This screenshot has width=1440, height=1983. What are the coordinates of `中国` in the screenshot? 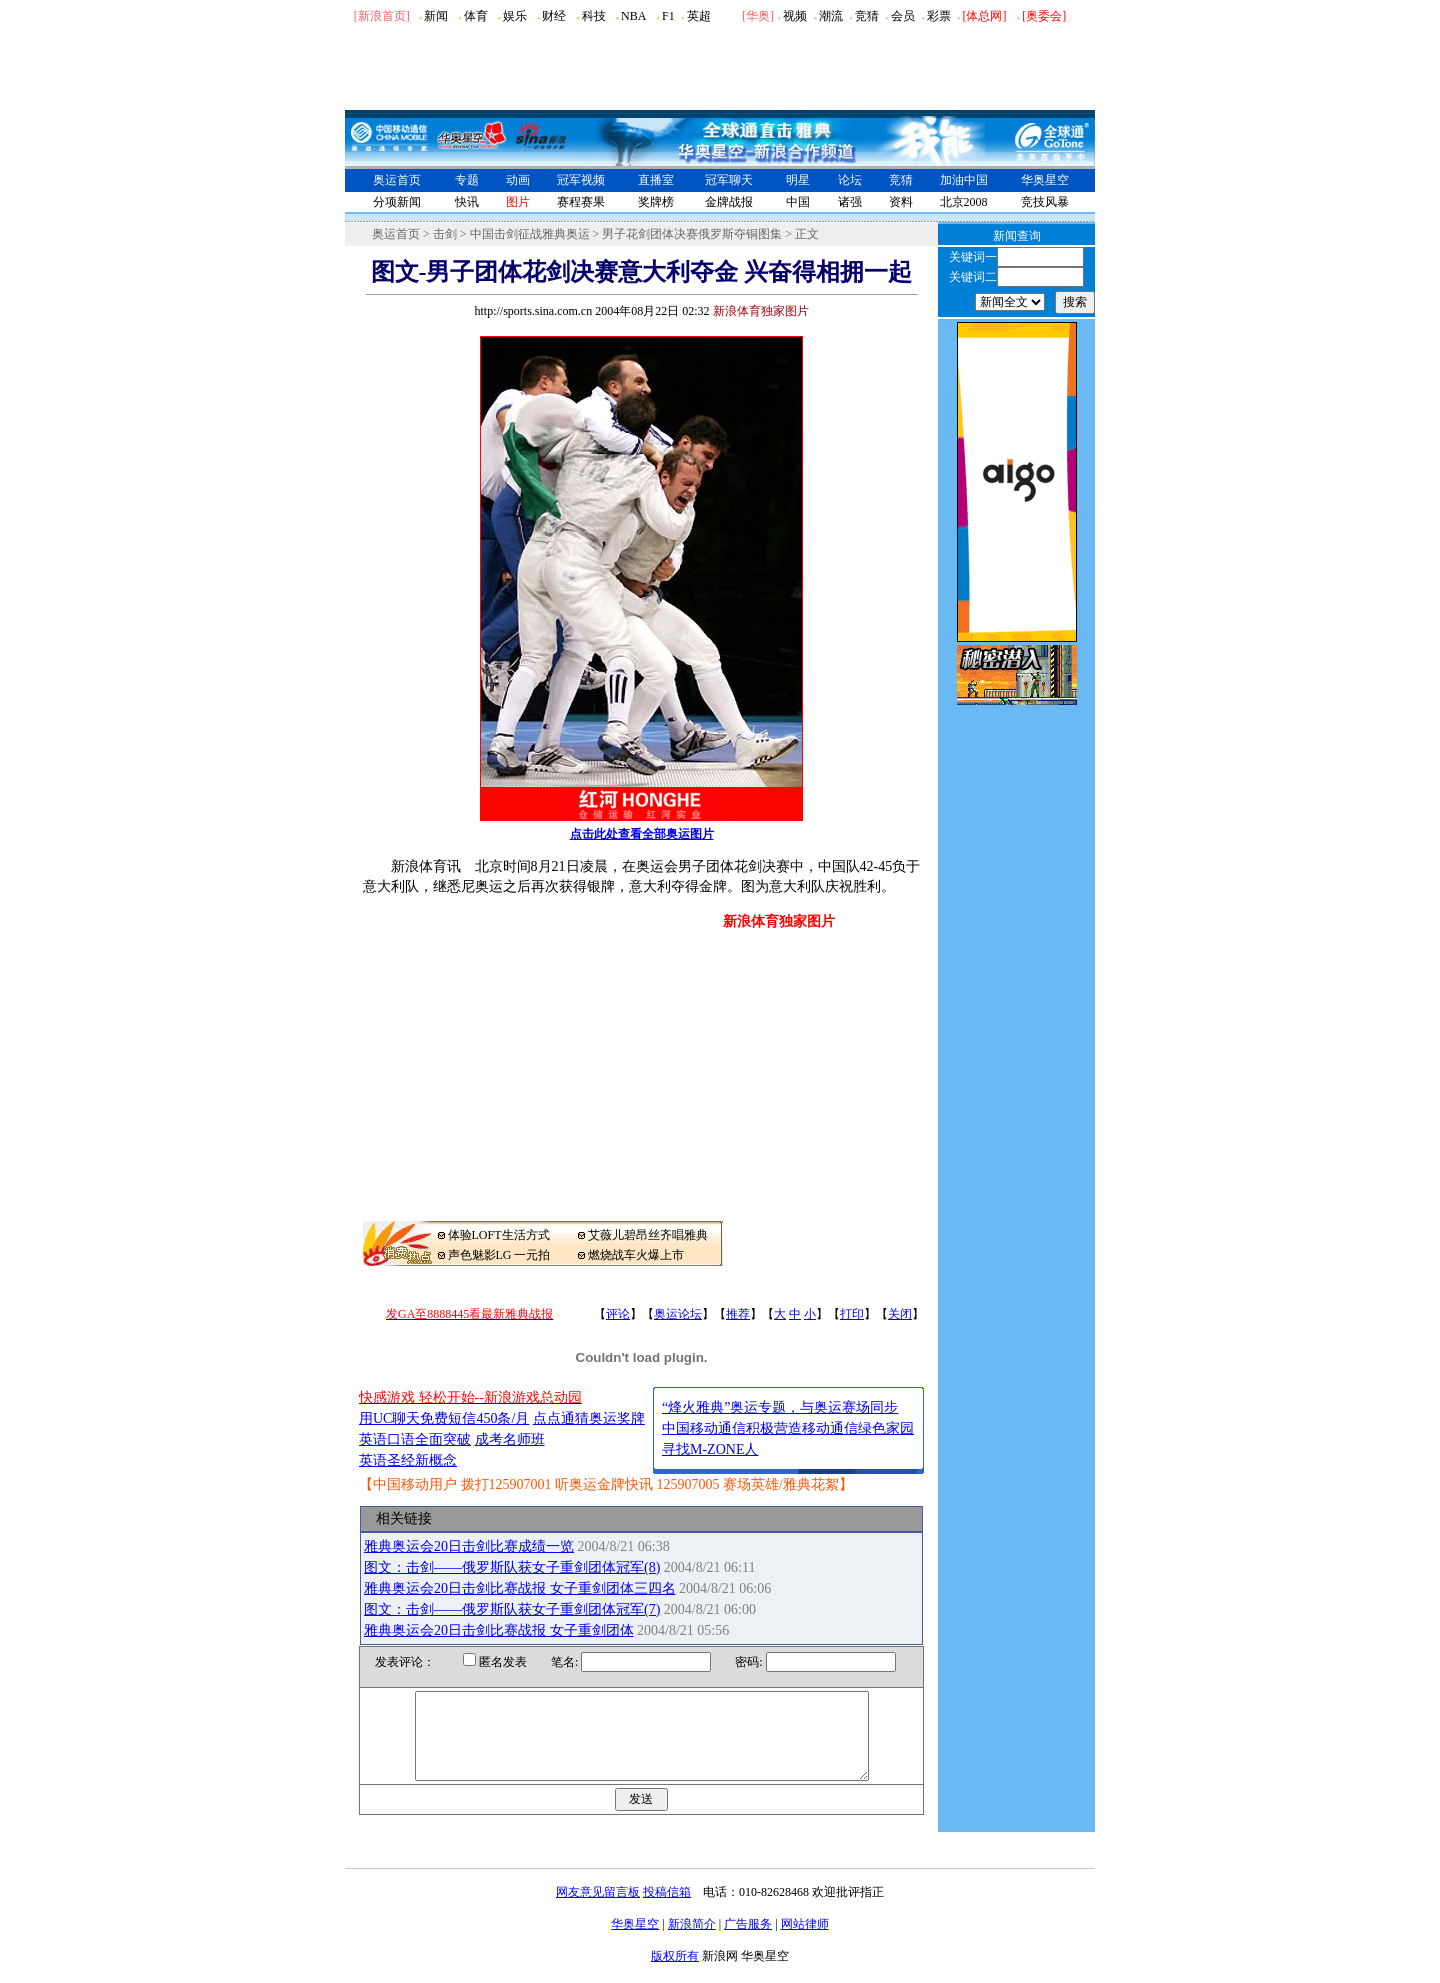 It's located at (798, 202).